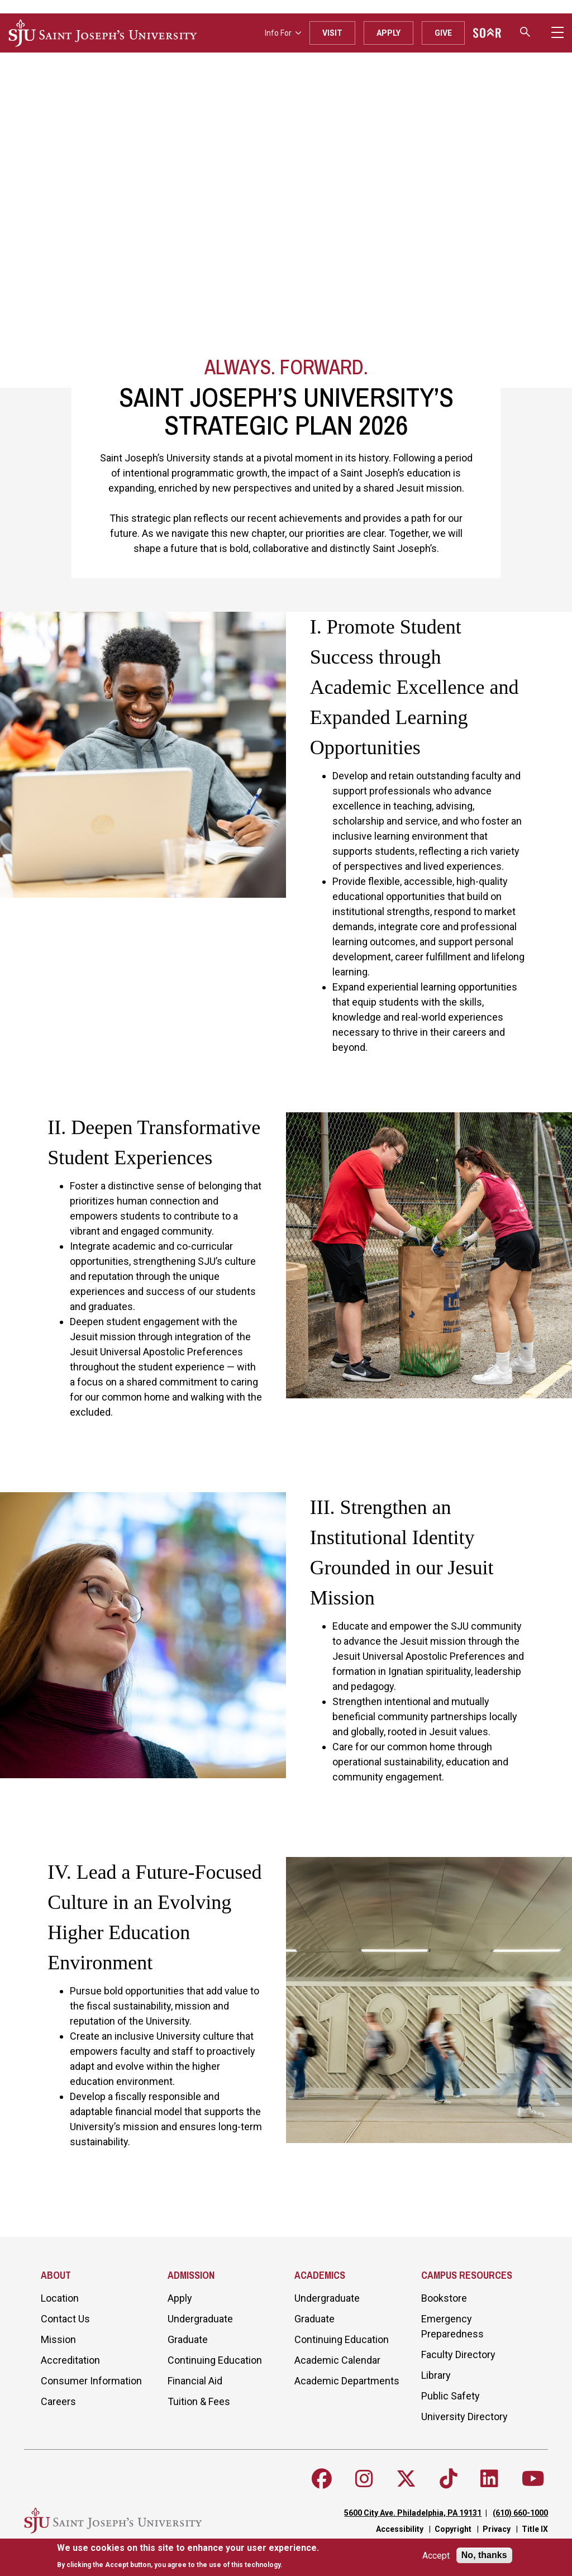  I want to click on Apply, so click(388, 32).